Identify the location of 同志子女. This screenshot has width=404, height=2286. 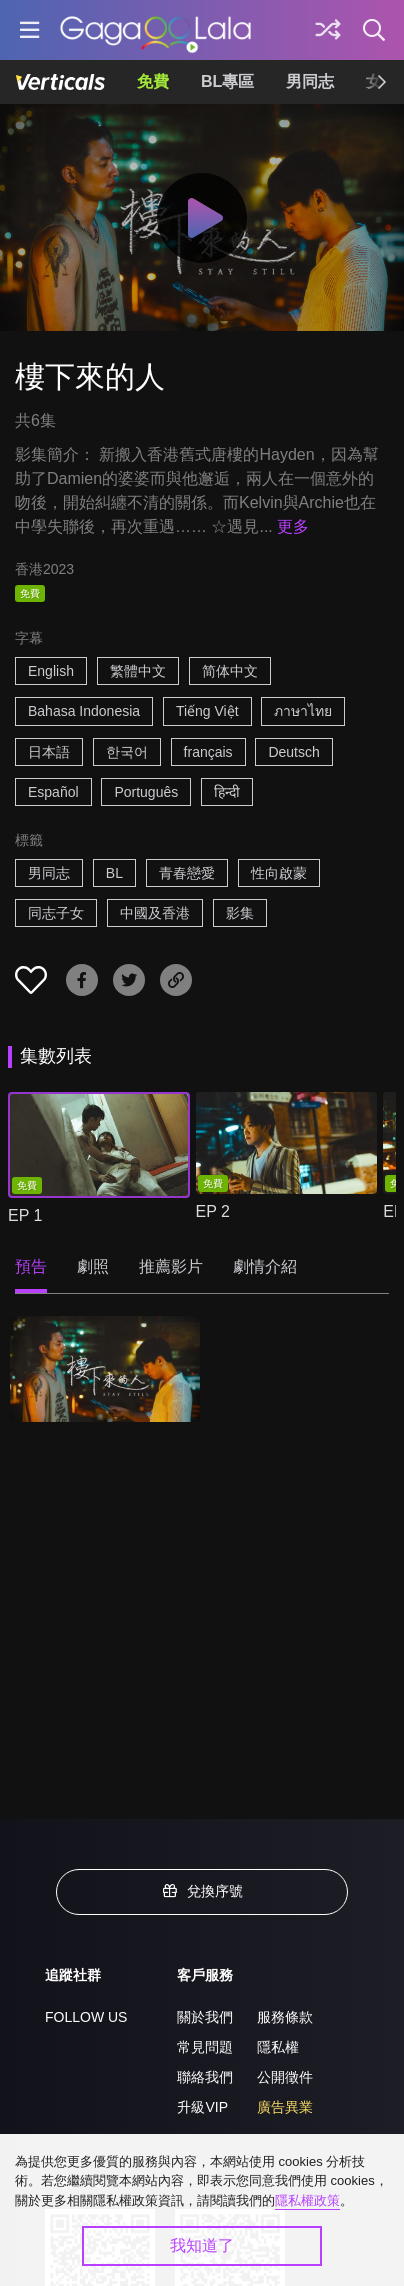
(56, 913).